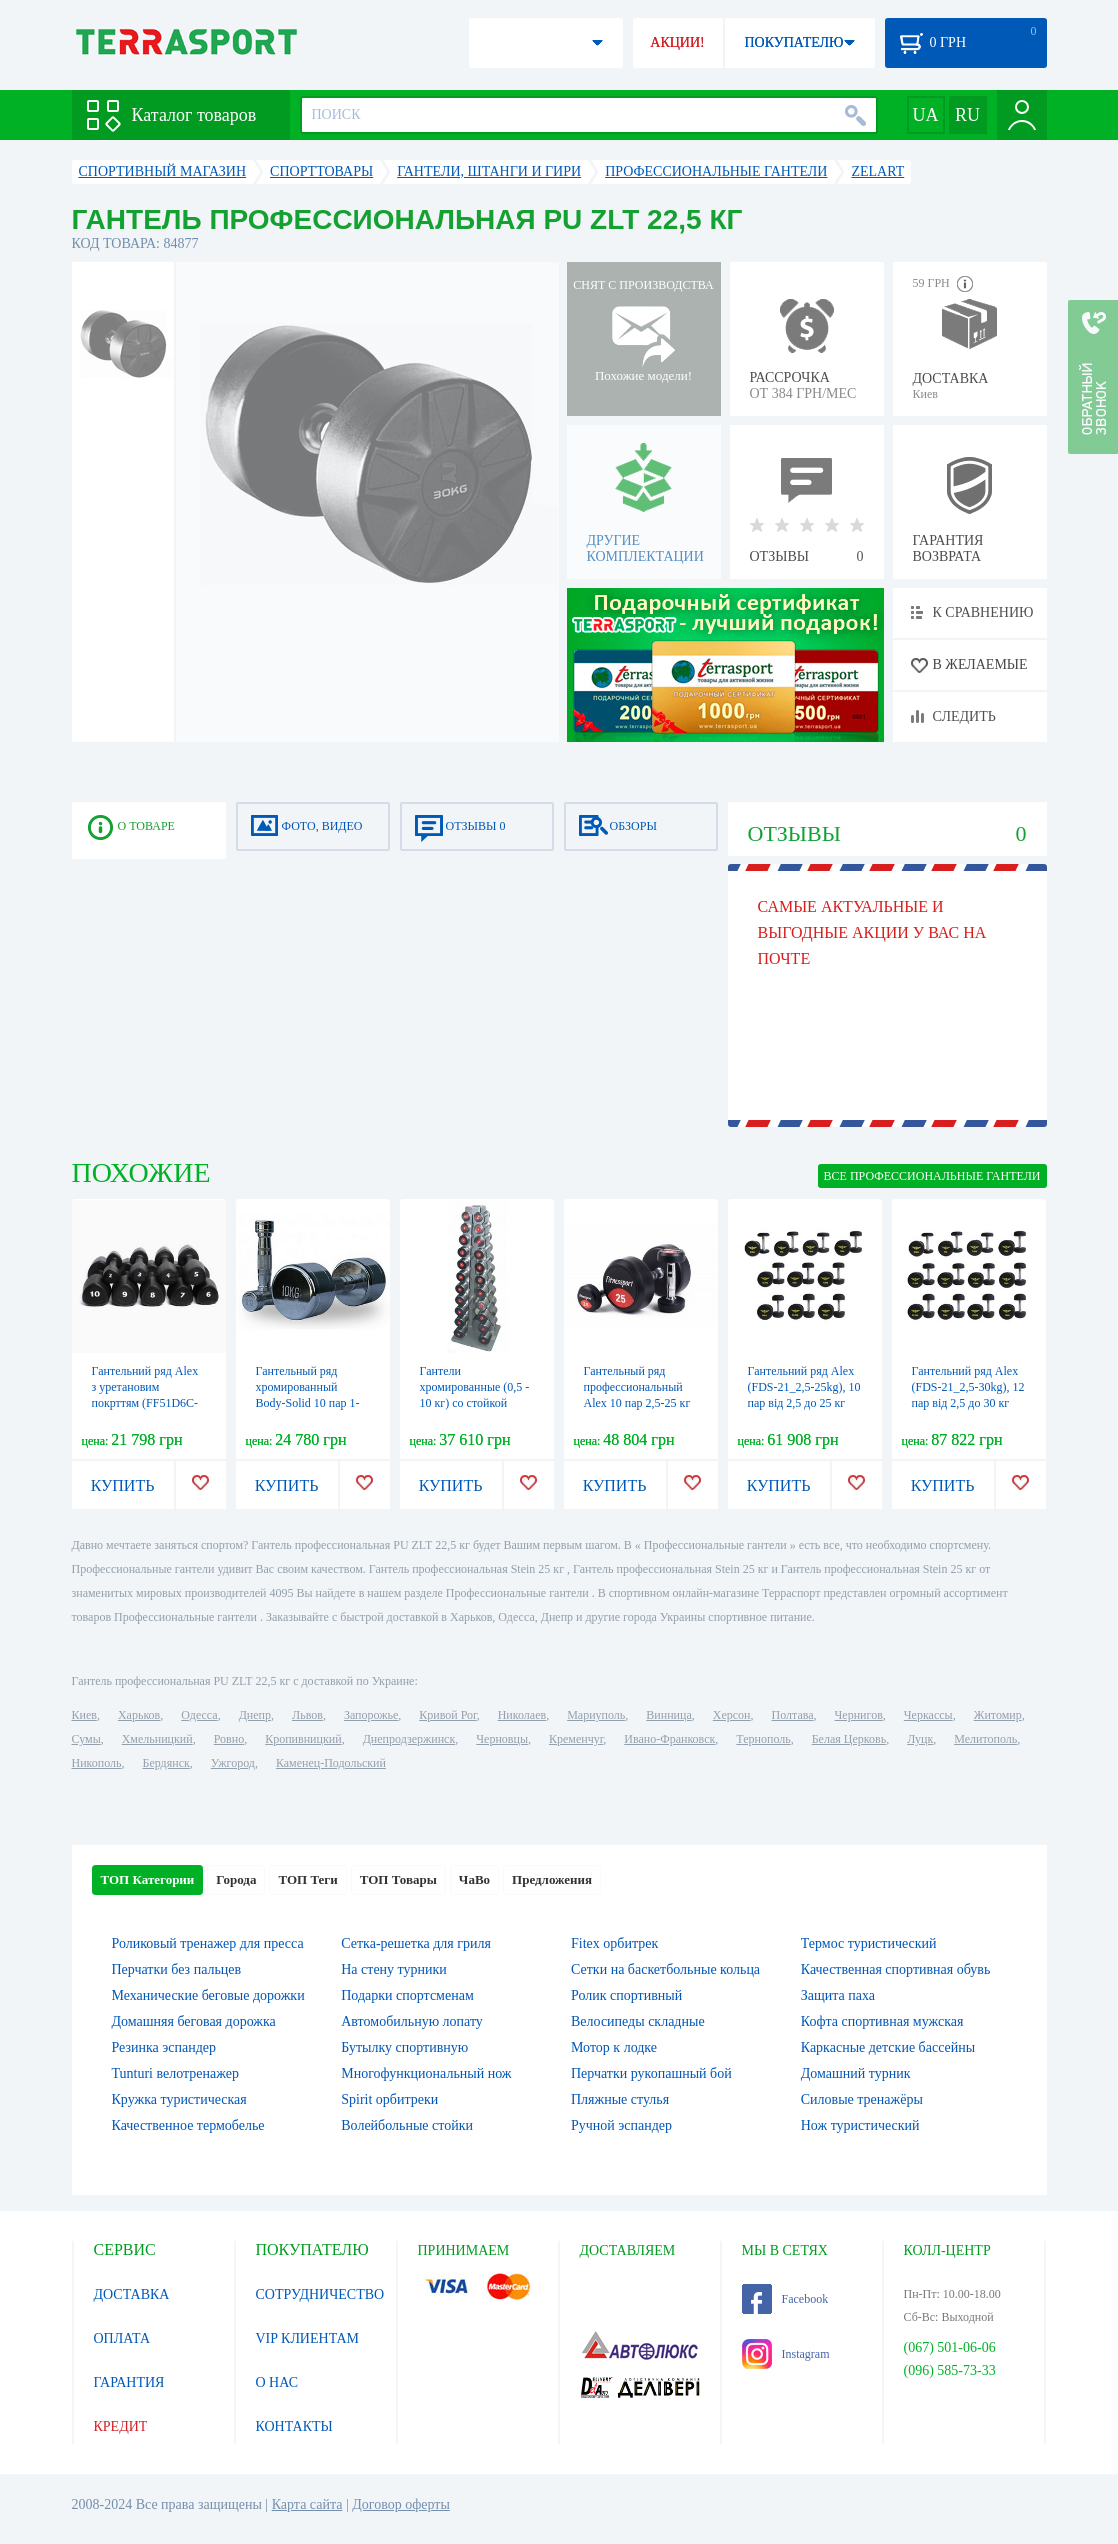 Image resolution: width=1118 pixels, height=2544 pixels. I want to click on Харьков, so click(139, 1715).